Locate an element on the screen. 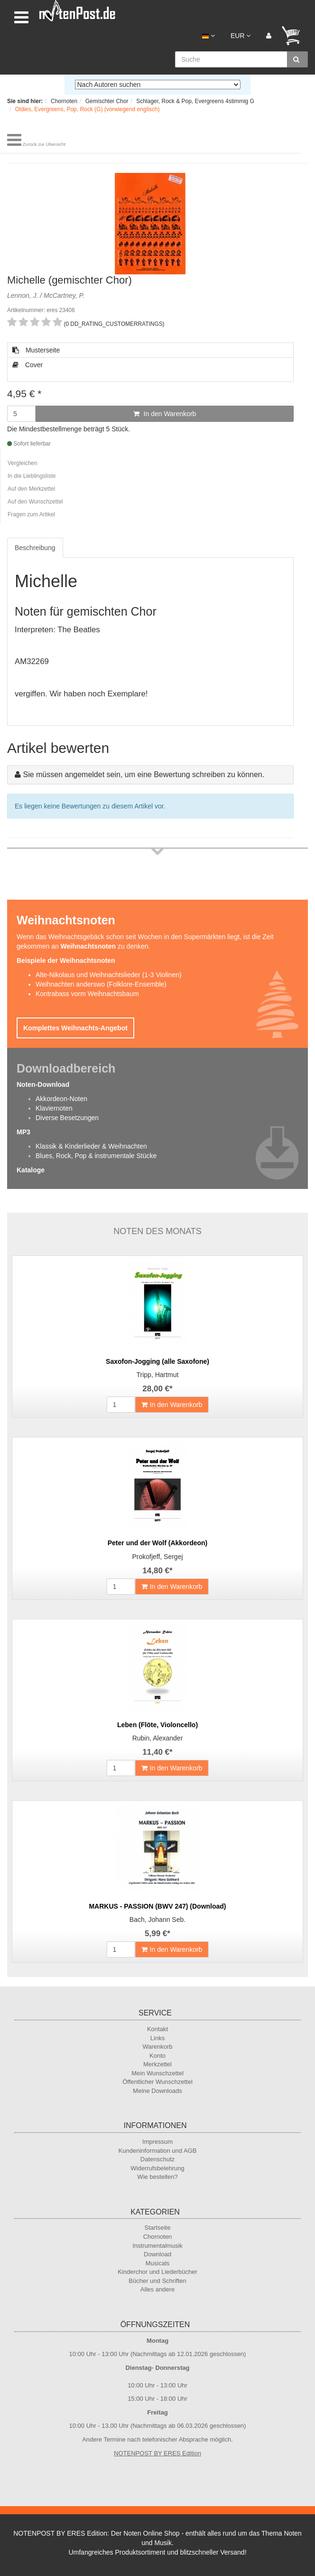 The height and width of the screenshot is (2576, 315). Startseite is located at coordinates (158, 2227).